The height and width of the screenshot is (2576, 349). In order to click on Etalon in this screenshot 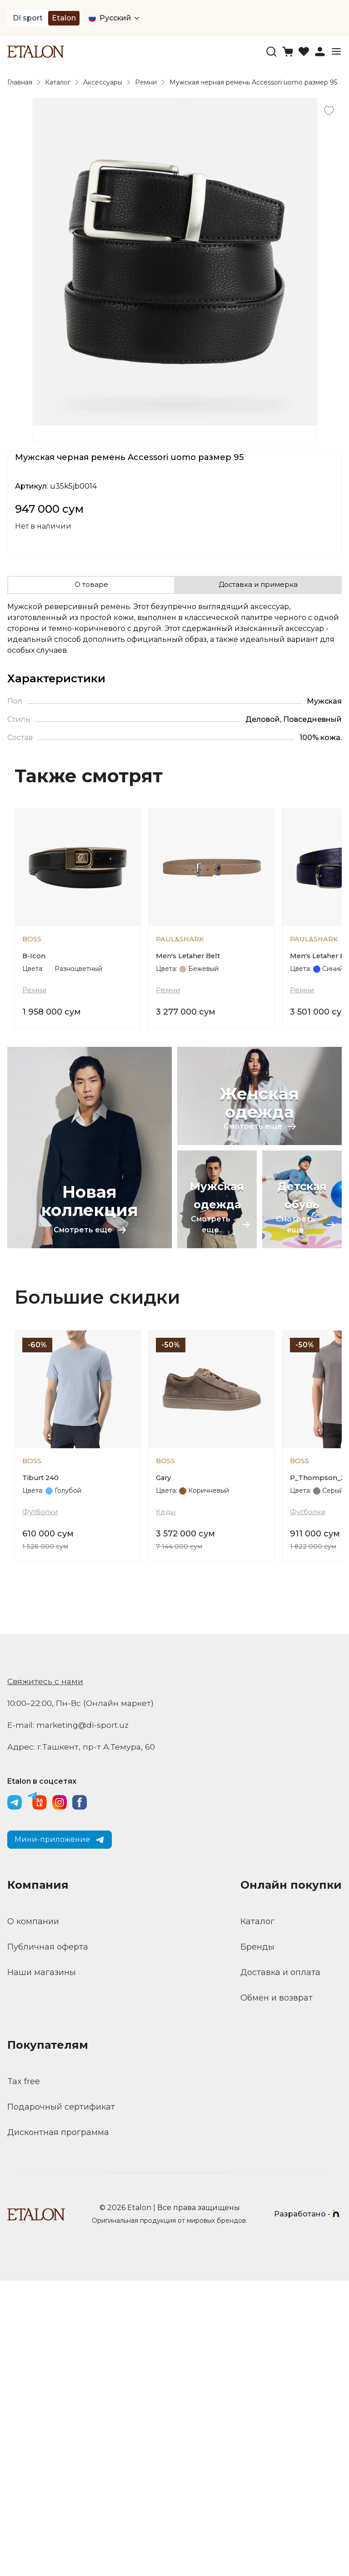, I will do `click(64, 18)`.